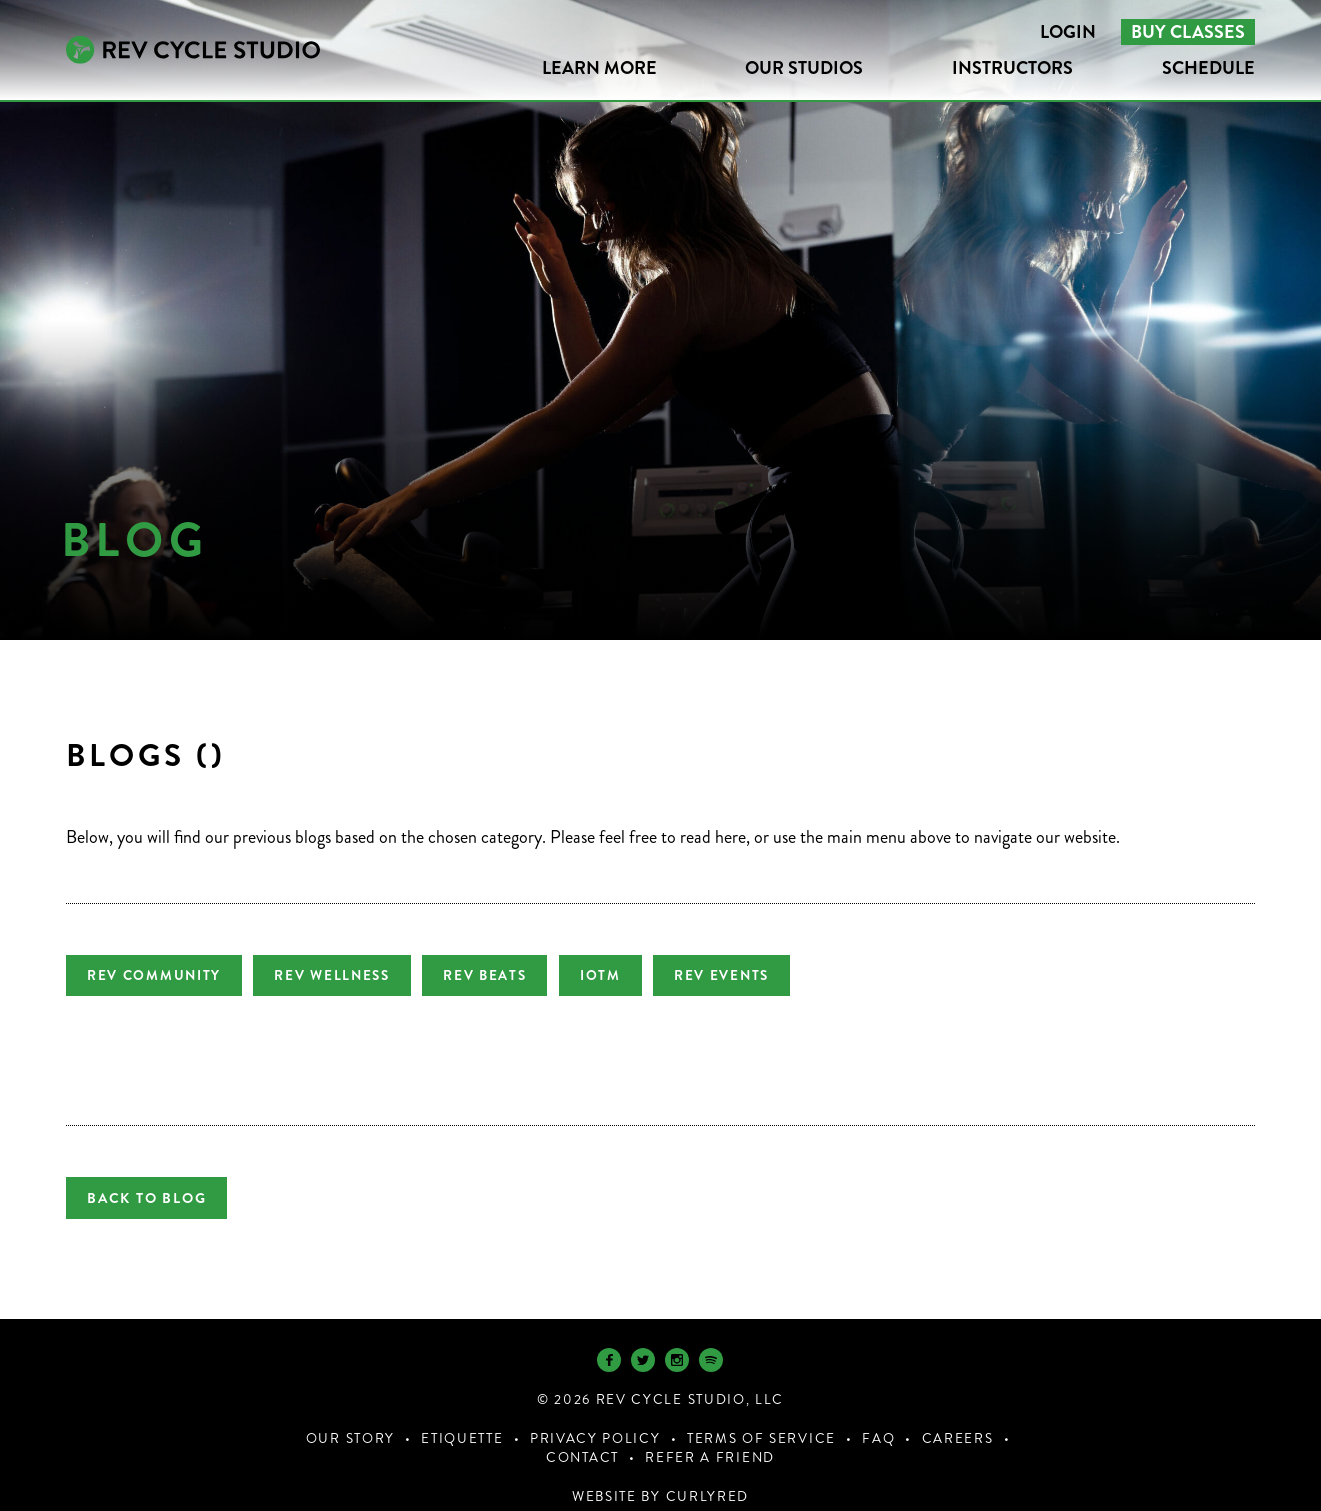 This screenshot has width=1321, height=1511. Describe the element at coordinates (804, 68) in the screenshot. I see `Our Studios` at that location.